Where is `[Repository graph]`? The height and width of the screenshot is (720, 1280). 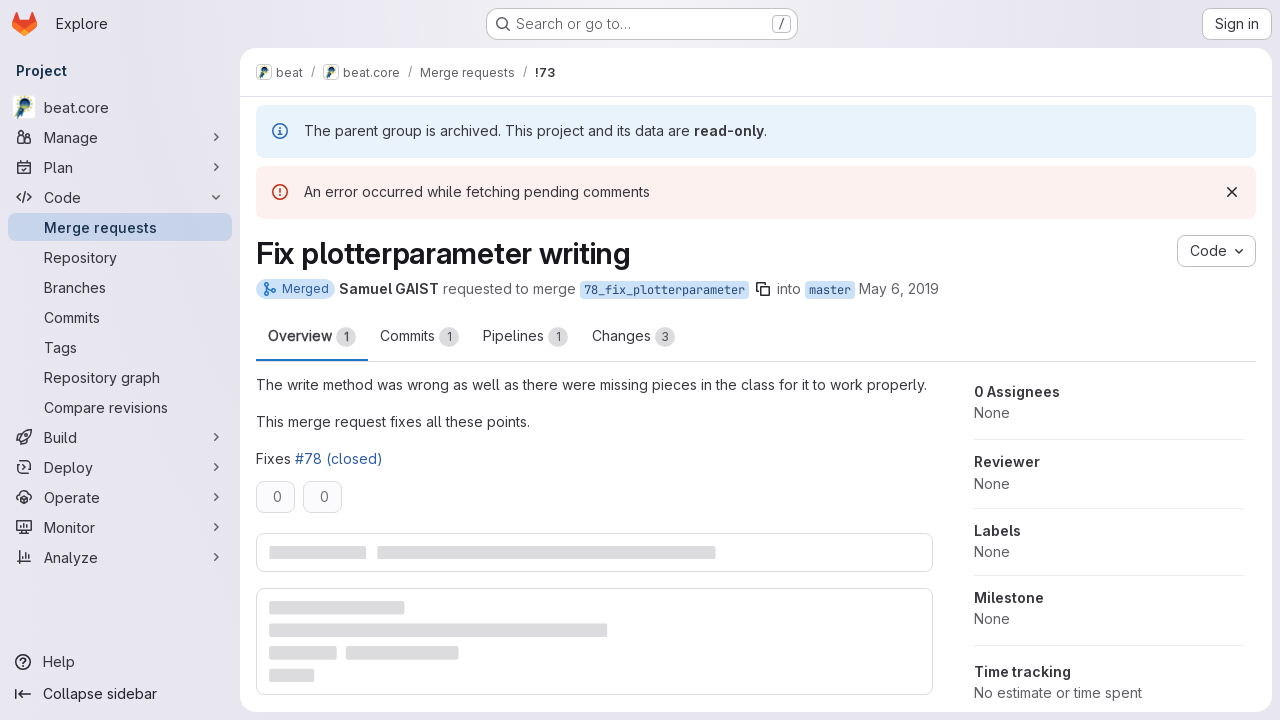
[Repository graph] is located at coordinates (120, 377).